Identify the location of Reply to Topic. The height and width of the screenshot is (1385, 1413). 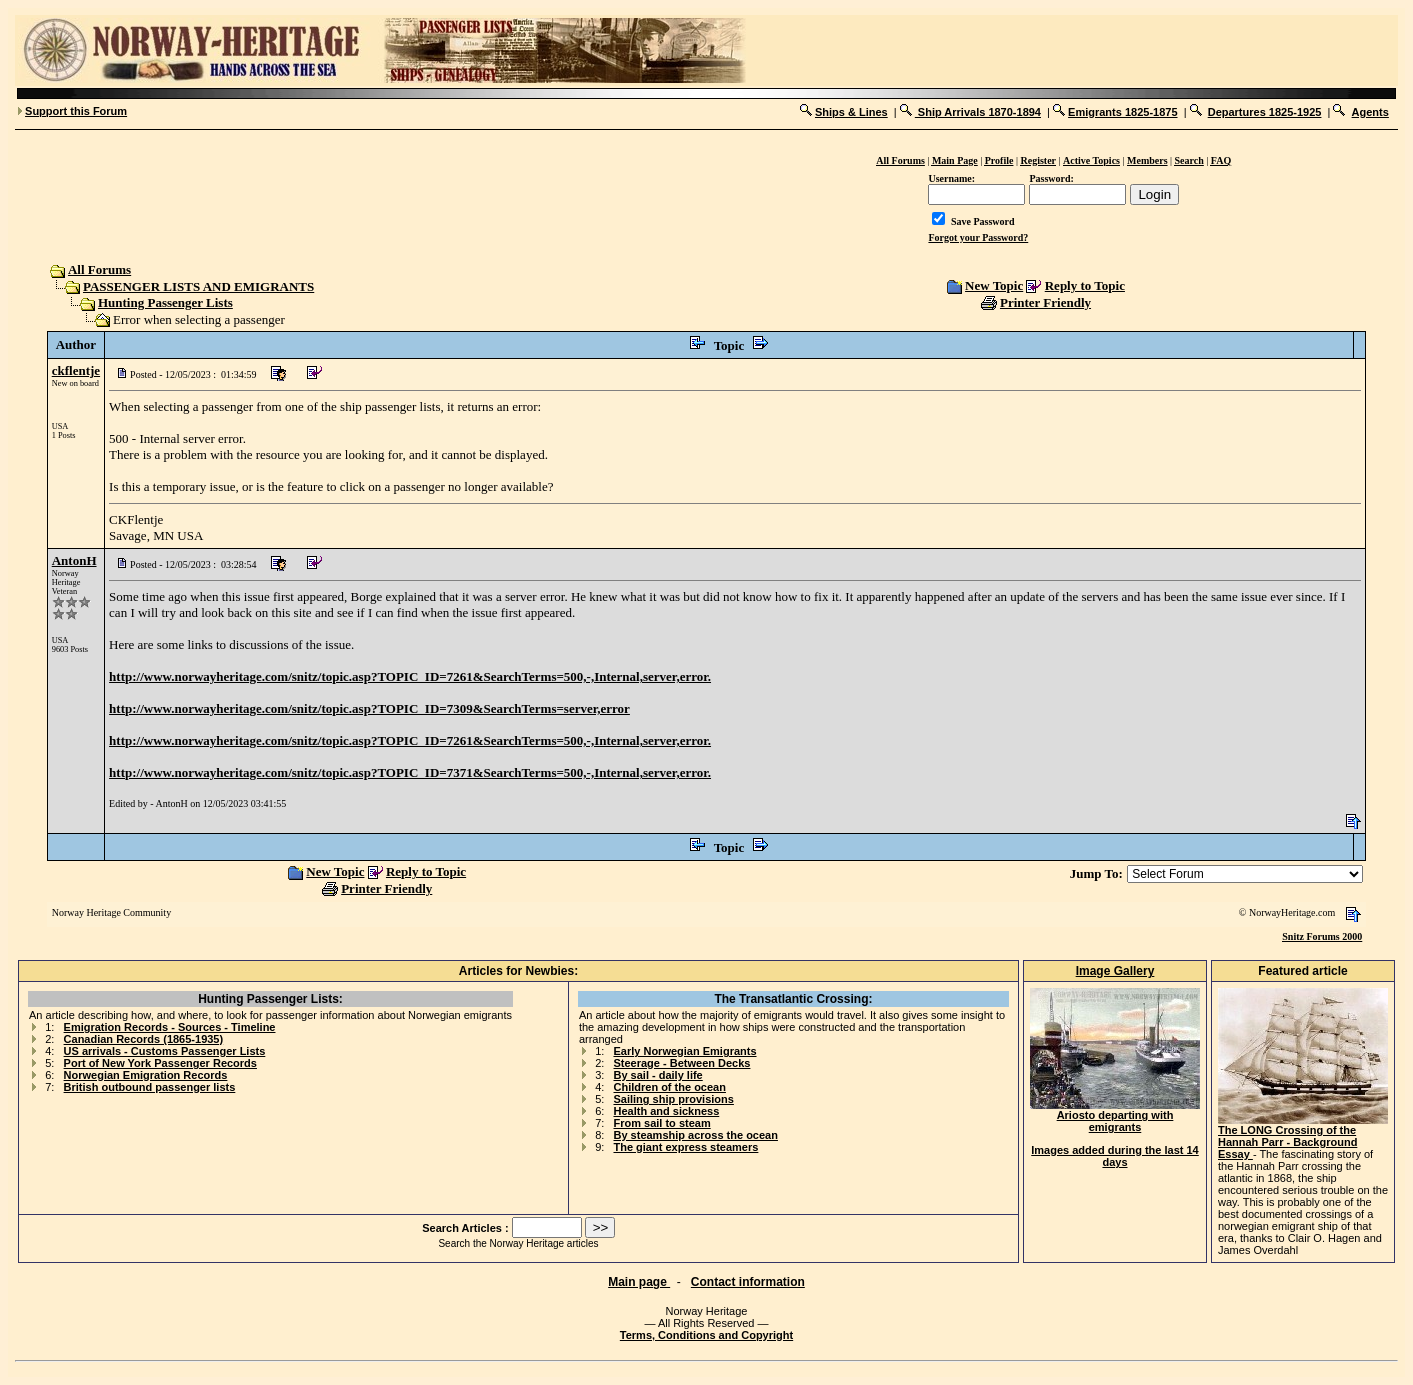
(1085, 285).